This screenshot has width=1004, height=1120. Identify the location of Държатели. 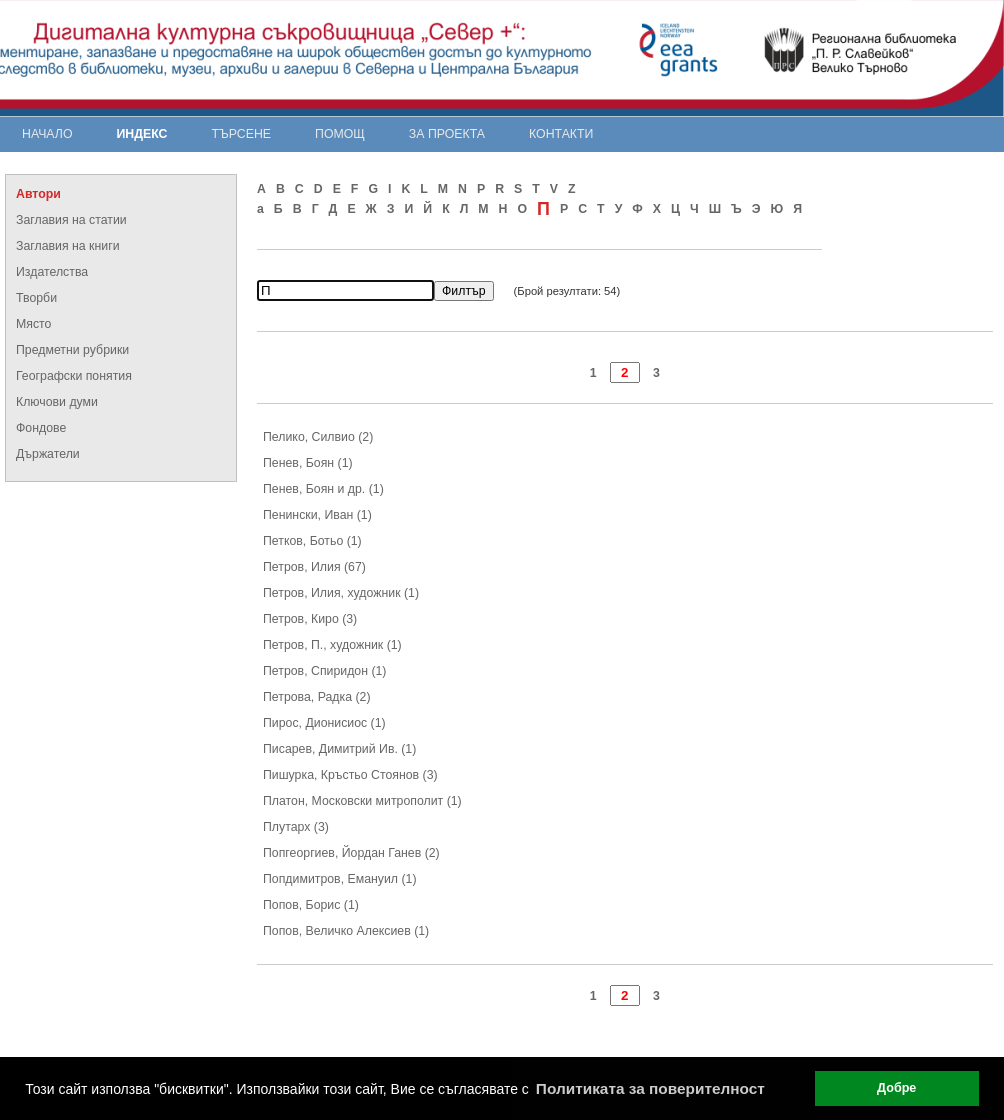
(48, 454).